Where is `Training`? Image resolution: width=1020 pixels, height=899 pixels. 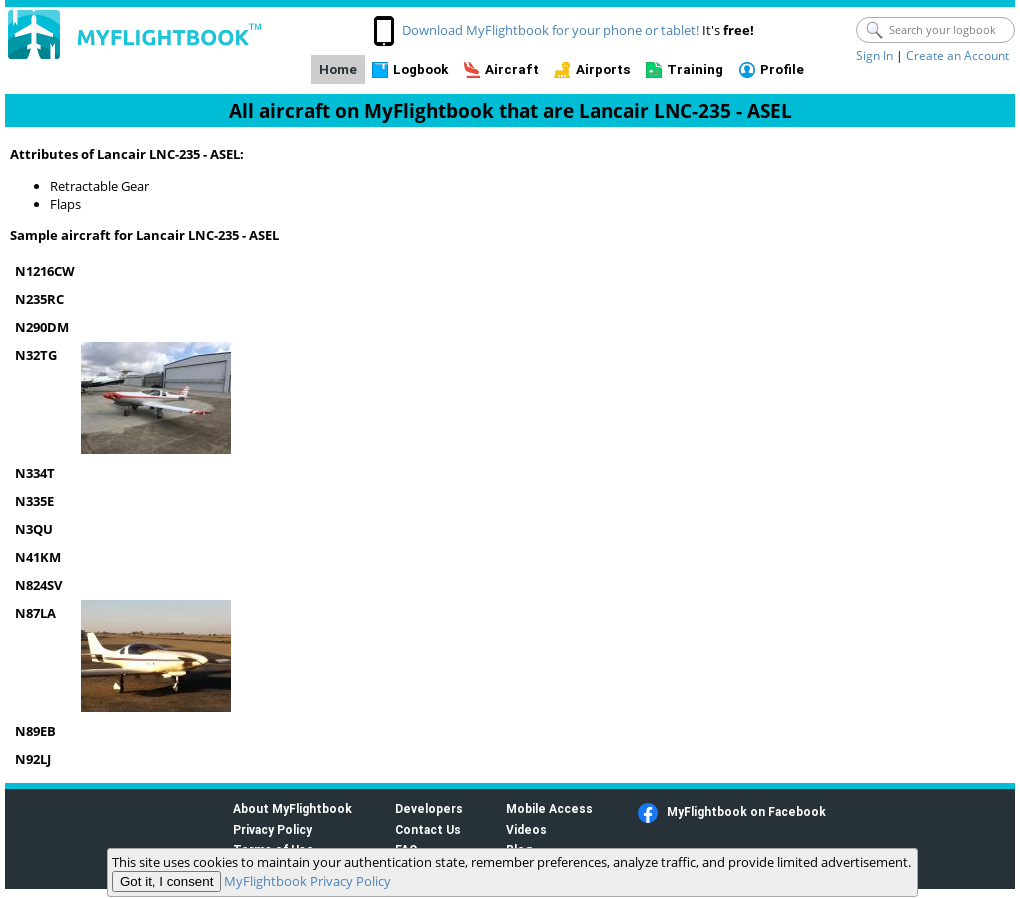 Training is located at coordinates (695, 69).